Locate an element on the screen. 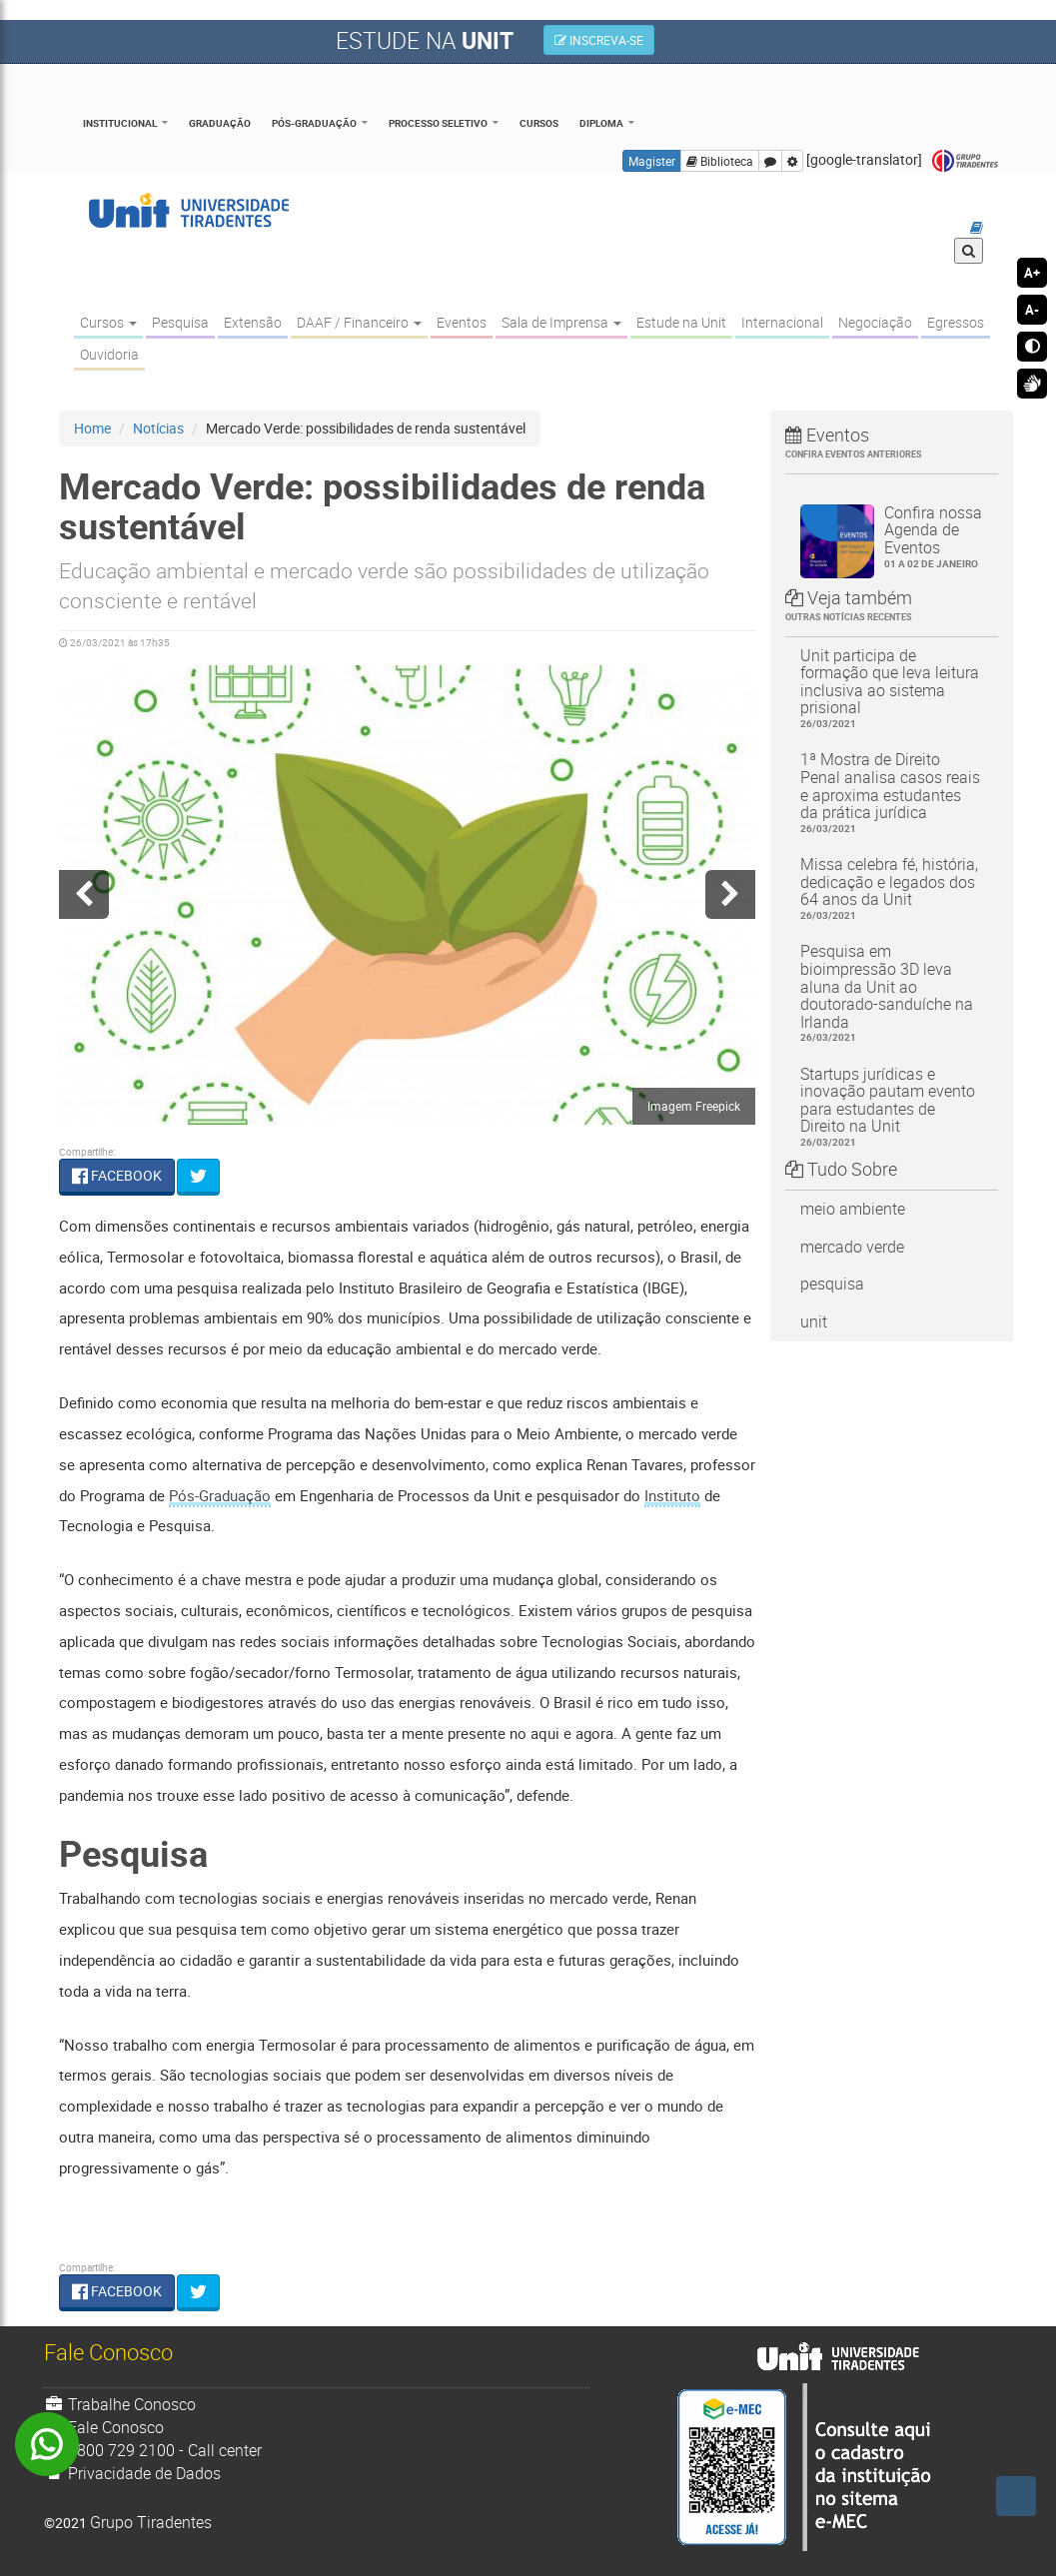  Trabalhe Conosco is located at coordinates (120, 2404).